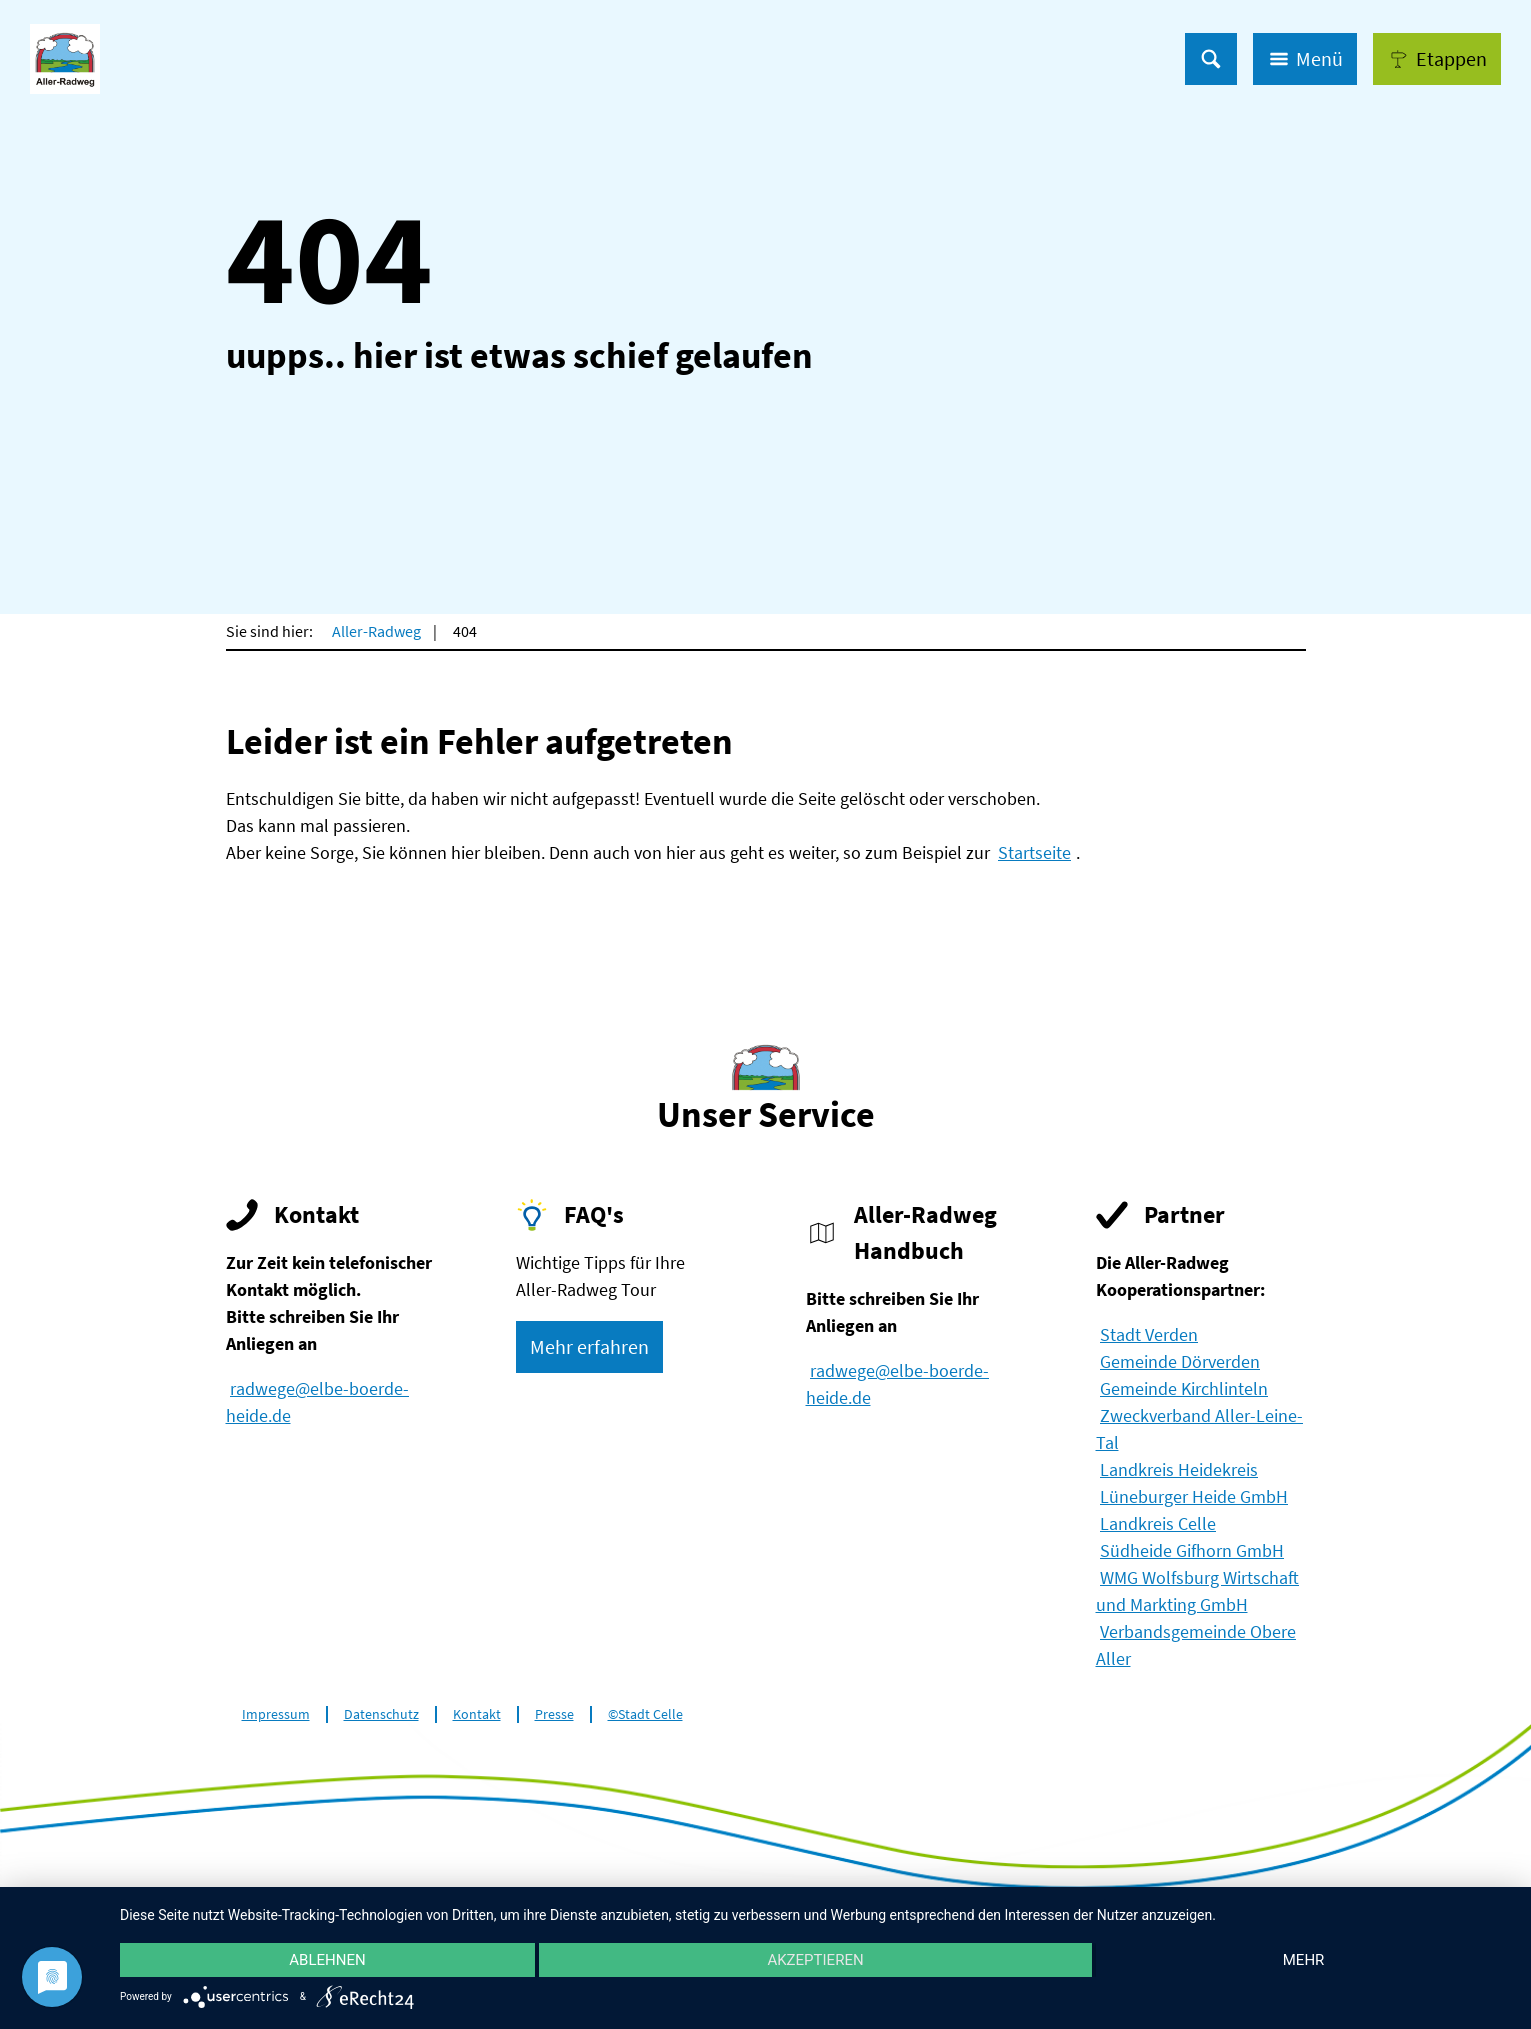 The height and width of the screenshot is (2029, 1531). I want to click on Gemeinde Dörverden, so click(1180, 1361).